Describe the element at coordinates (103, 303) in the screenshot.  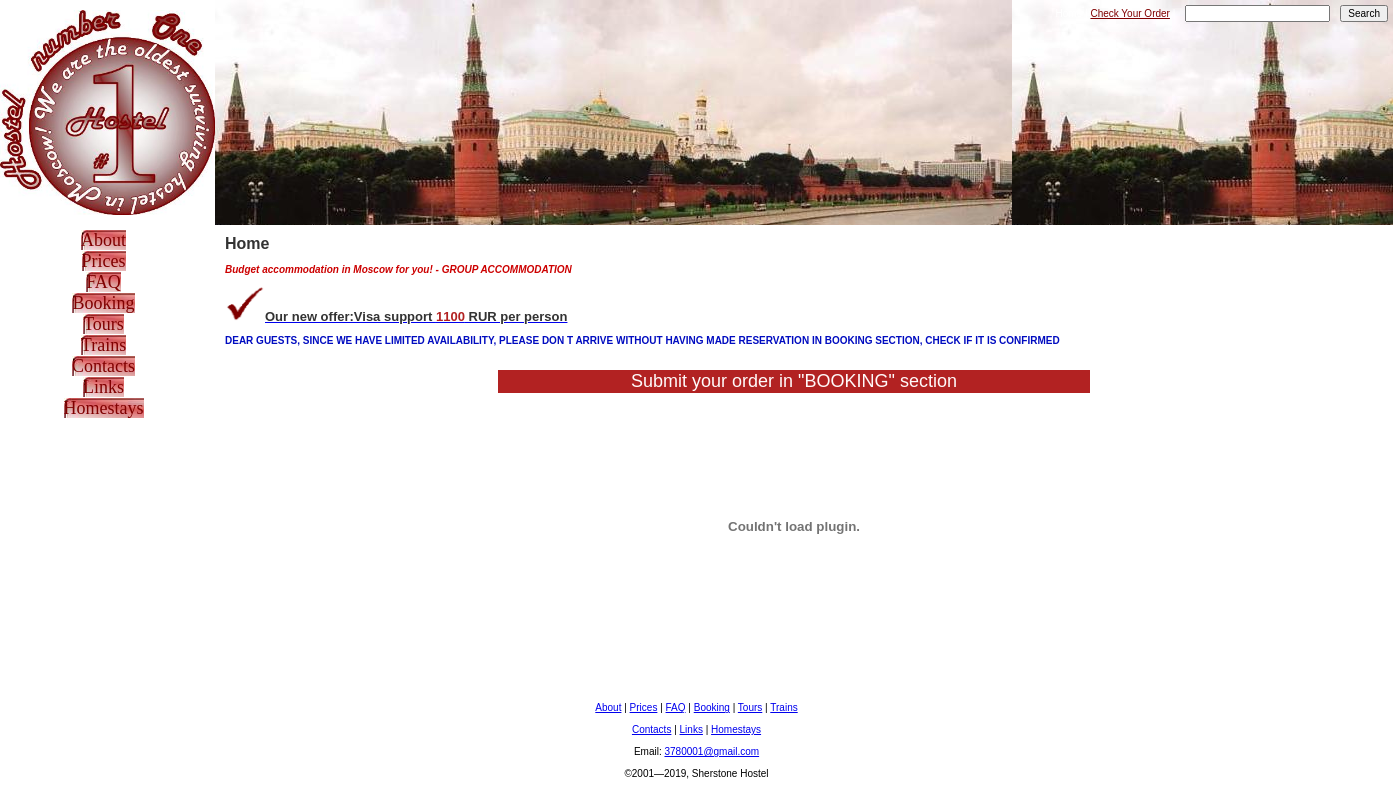
I see `Booking` at that location.